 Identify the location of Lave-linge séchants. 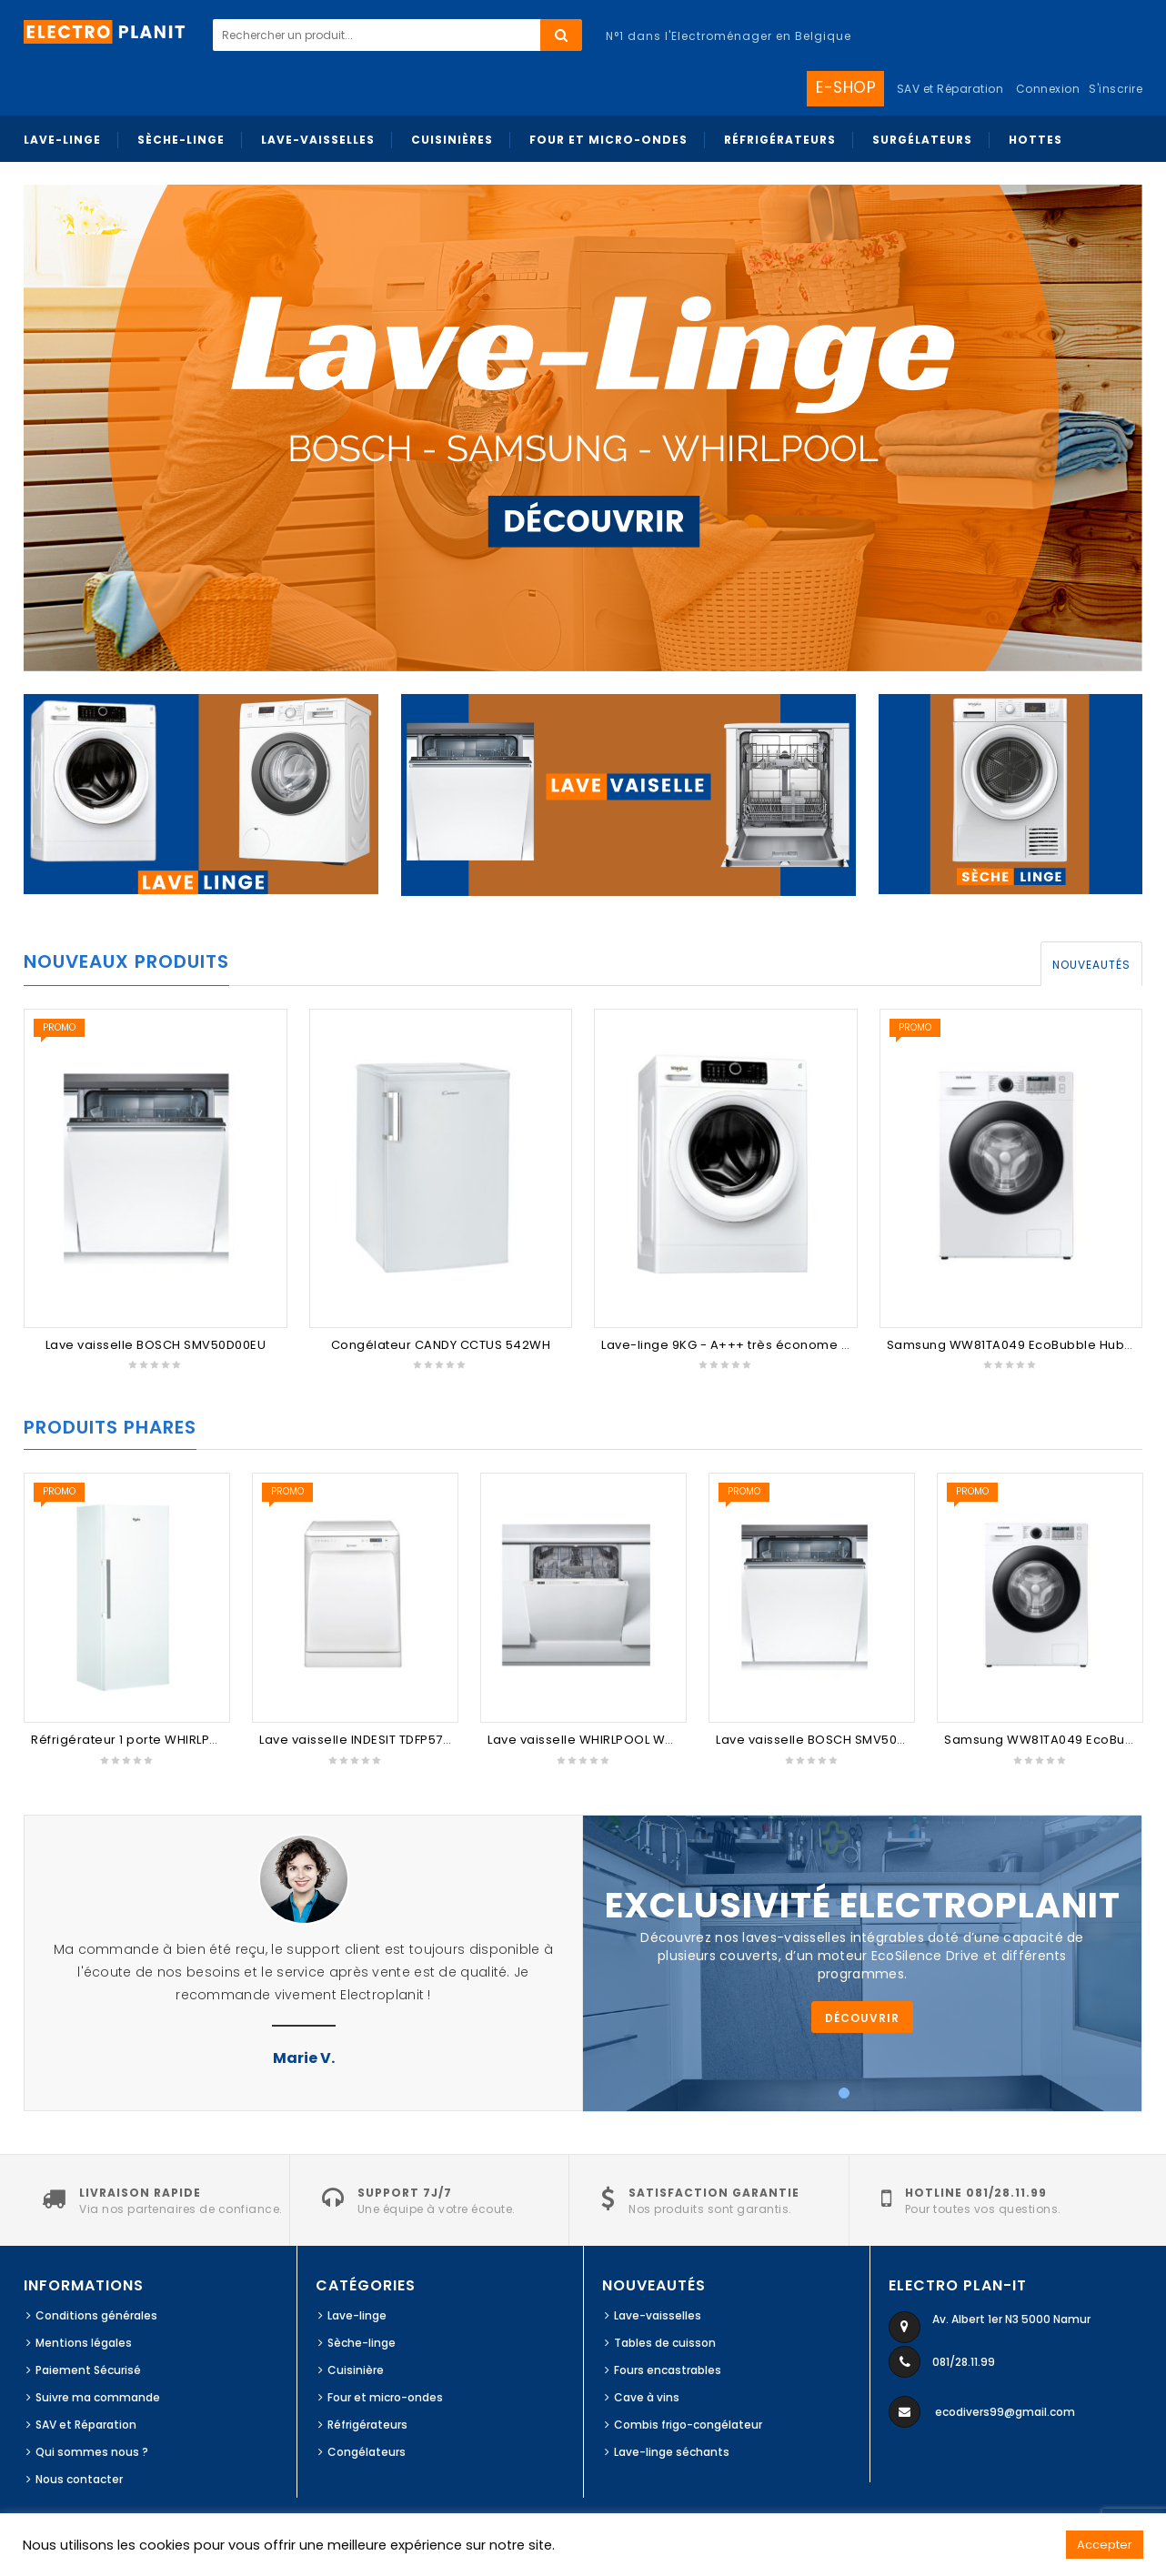
(671, 2452).